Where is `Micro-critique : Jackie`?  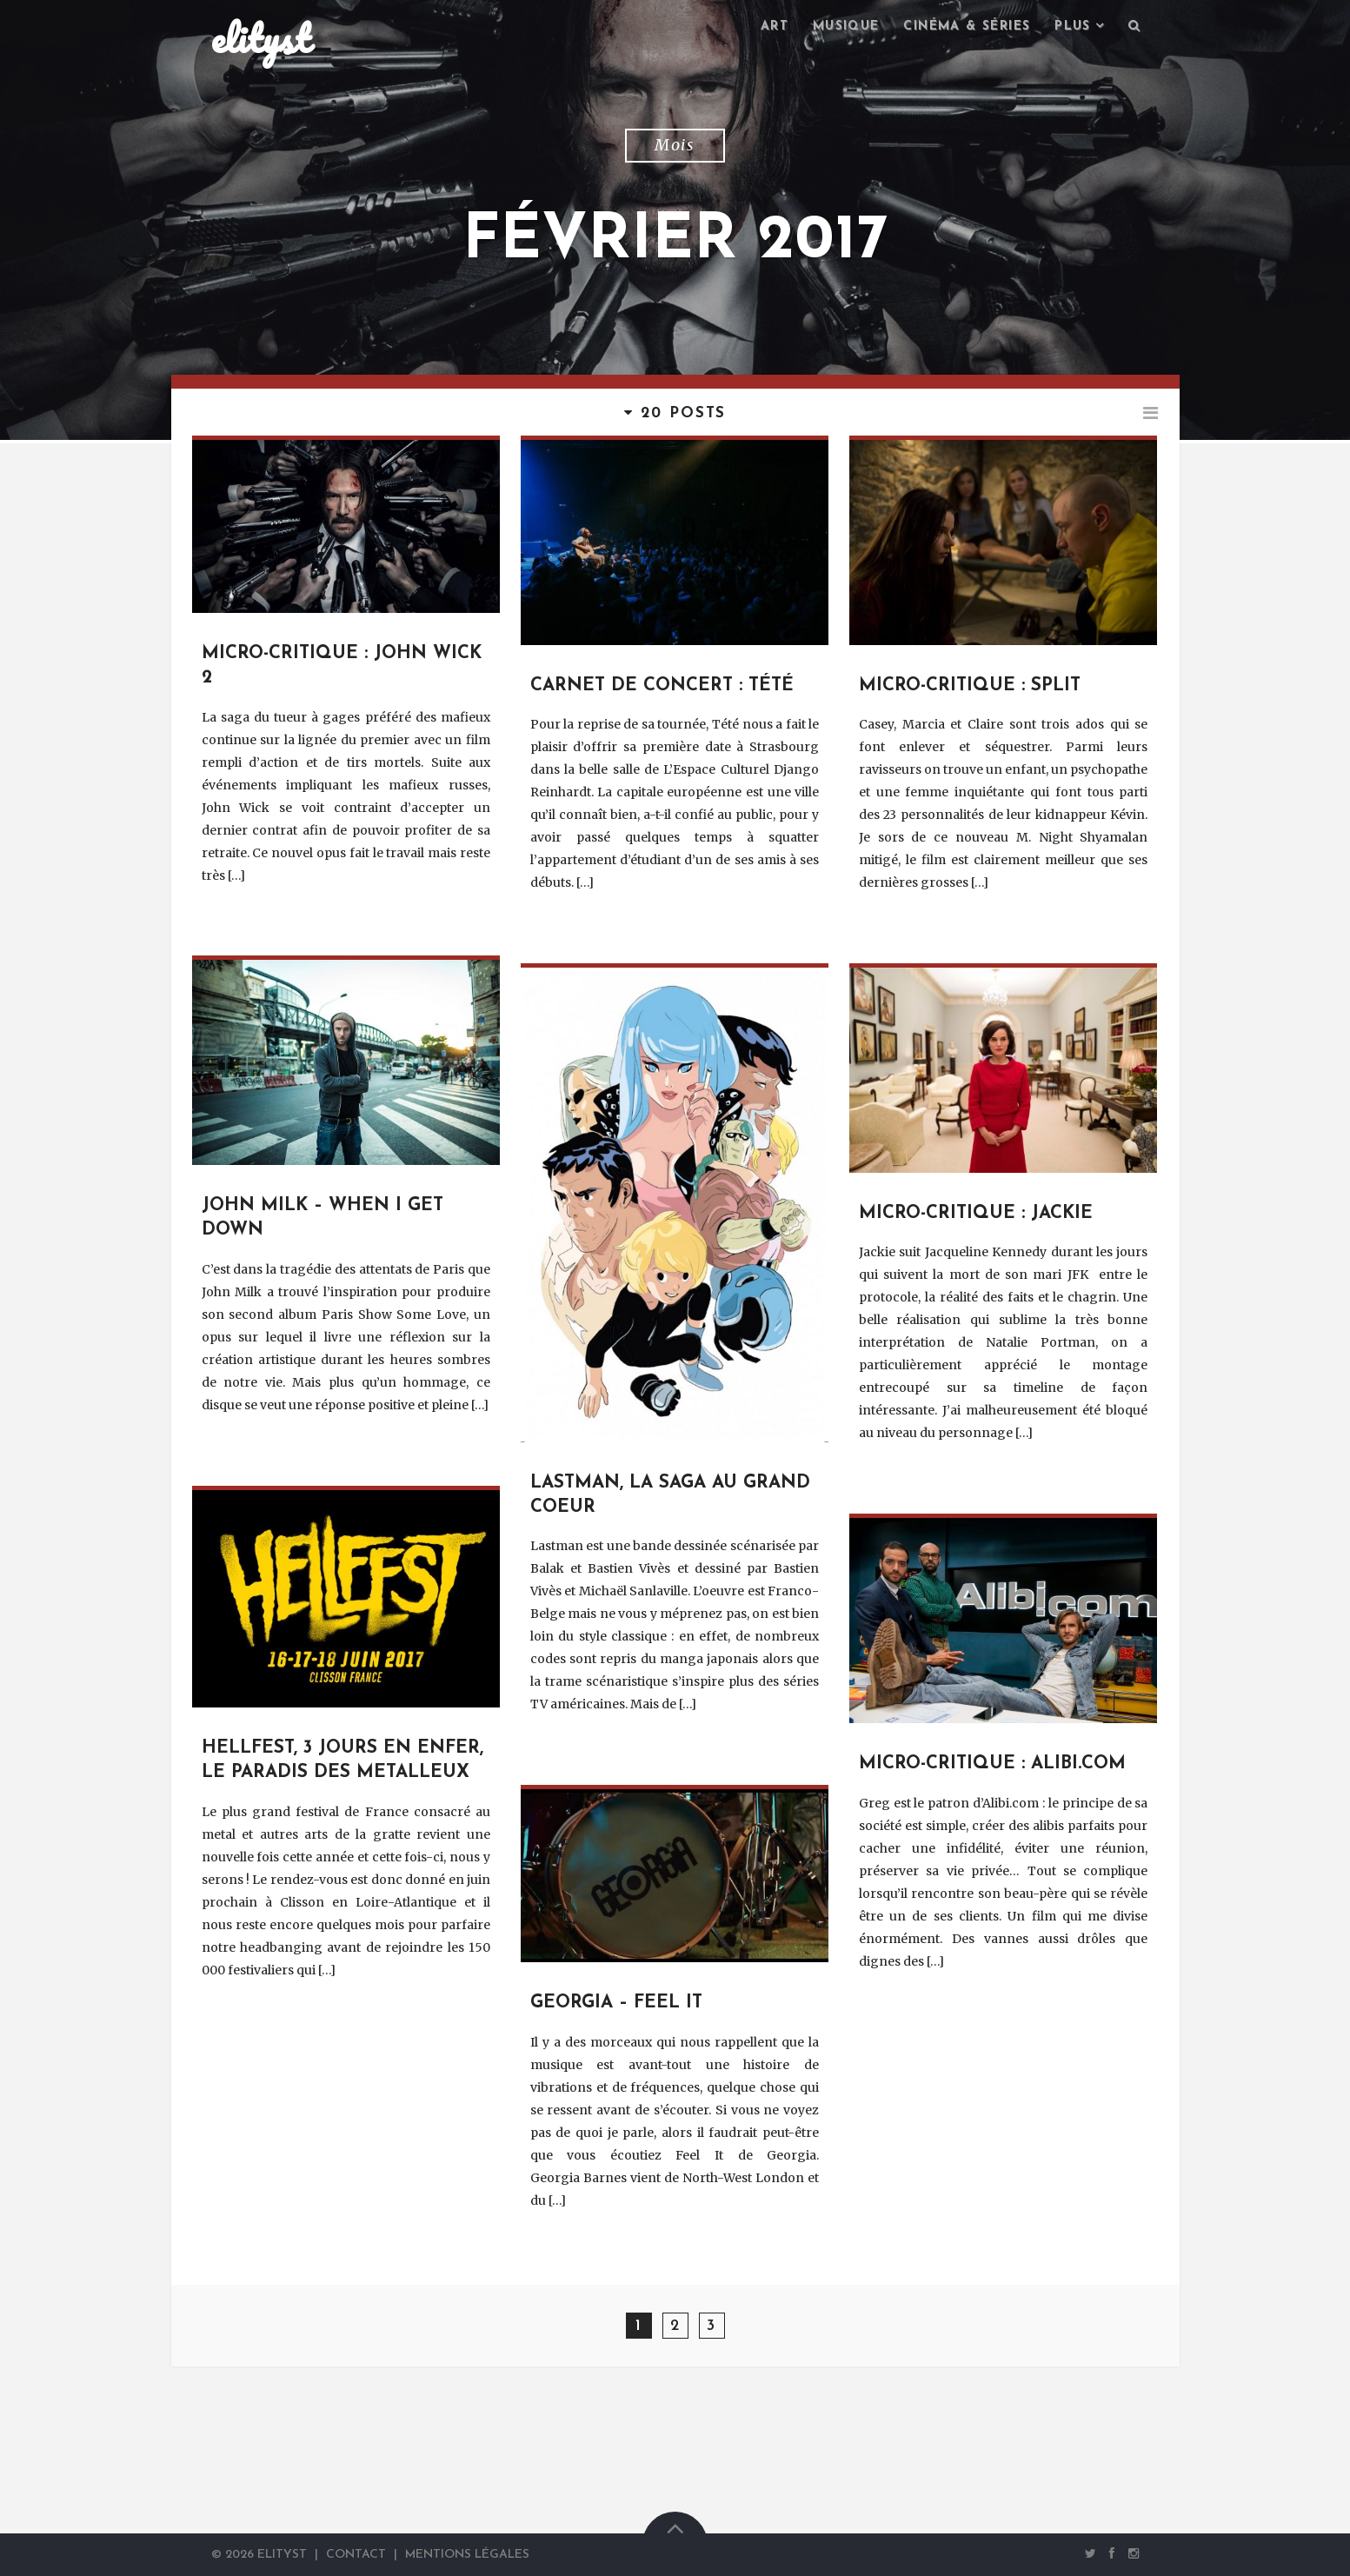
Micro-critique : Jackie is located at coordinates (976, 1213).